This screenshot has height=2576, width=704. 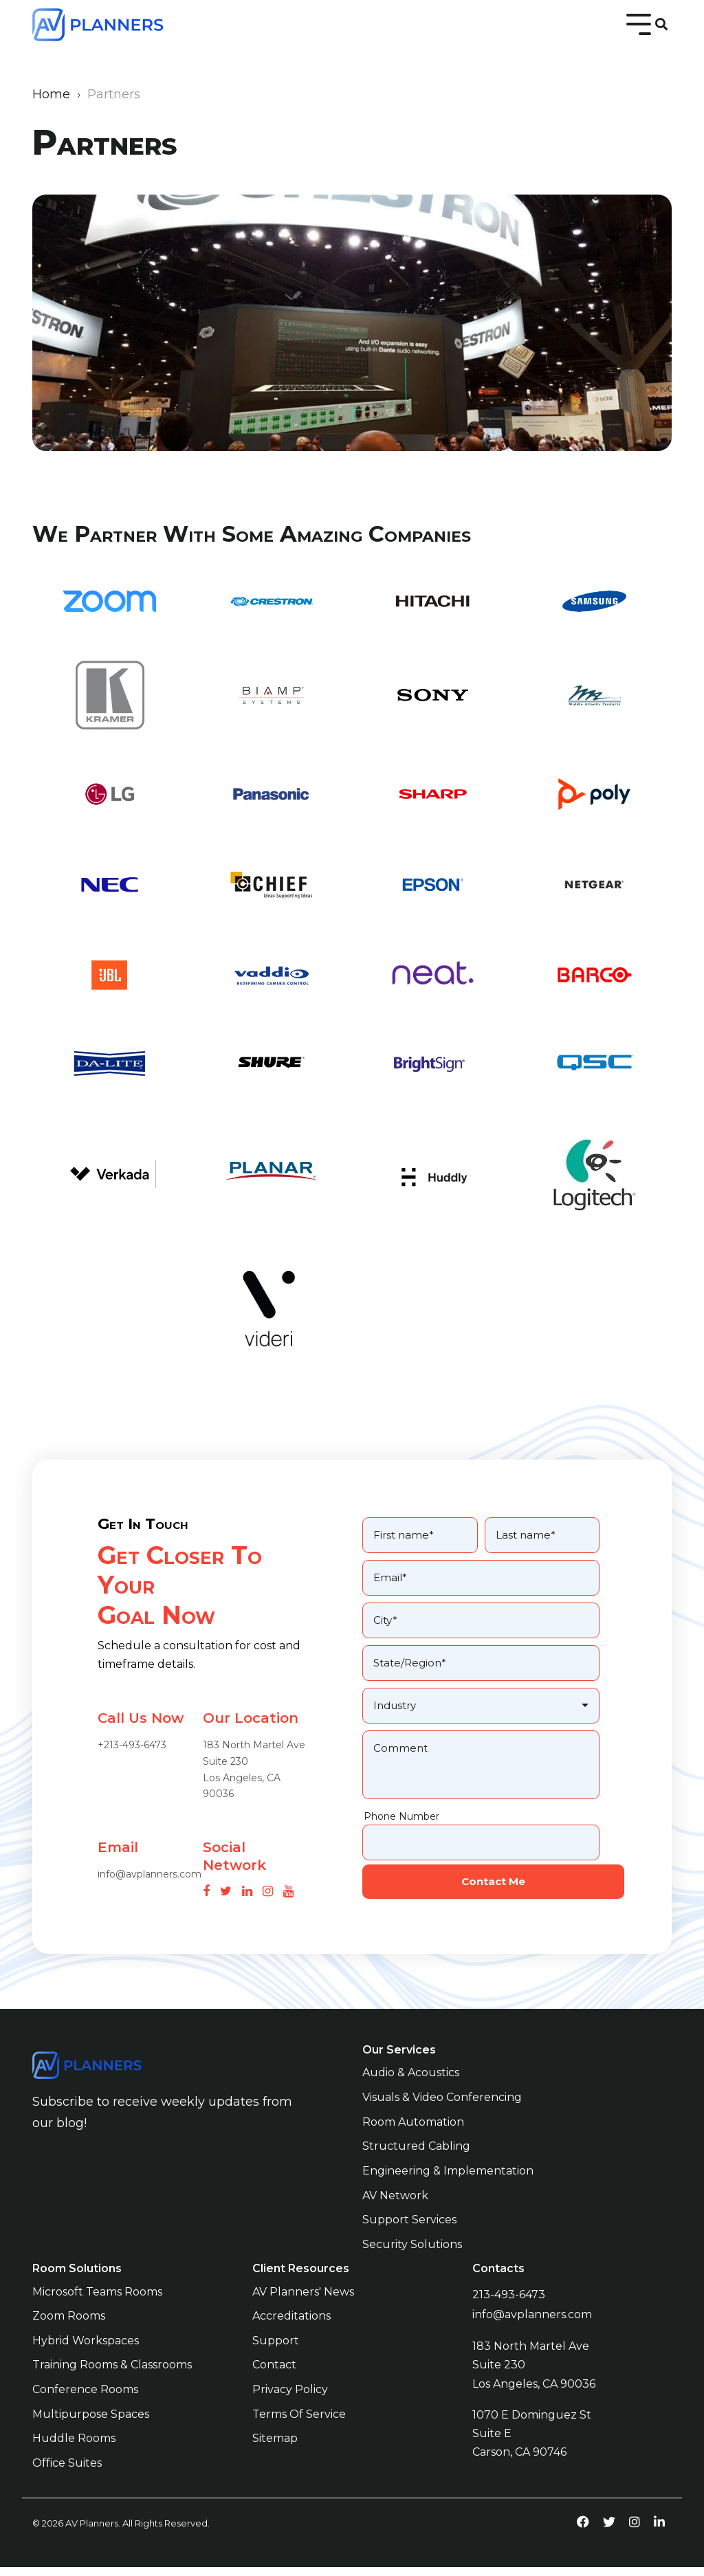 I want to click on Support [menuitem], so click(x=275, y=2352).